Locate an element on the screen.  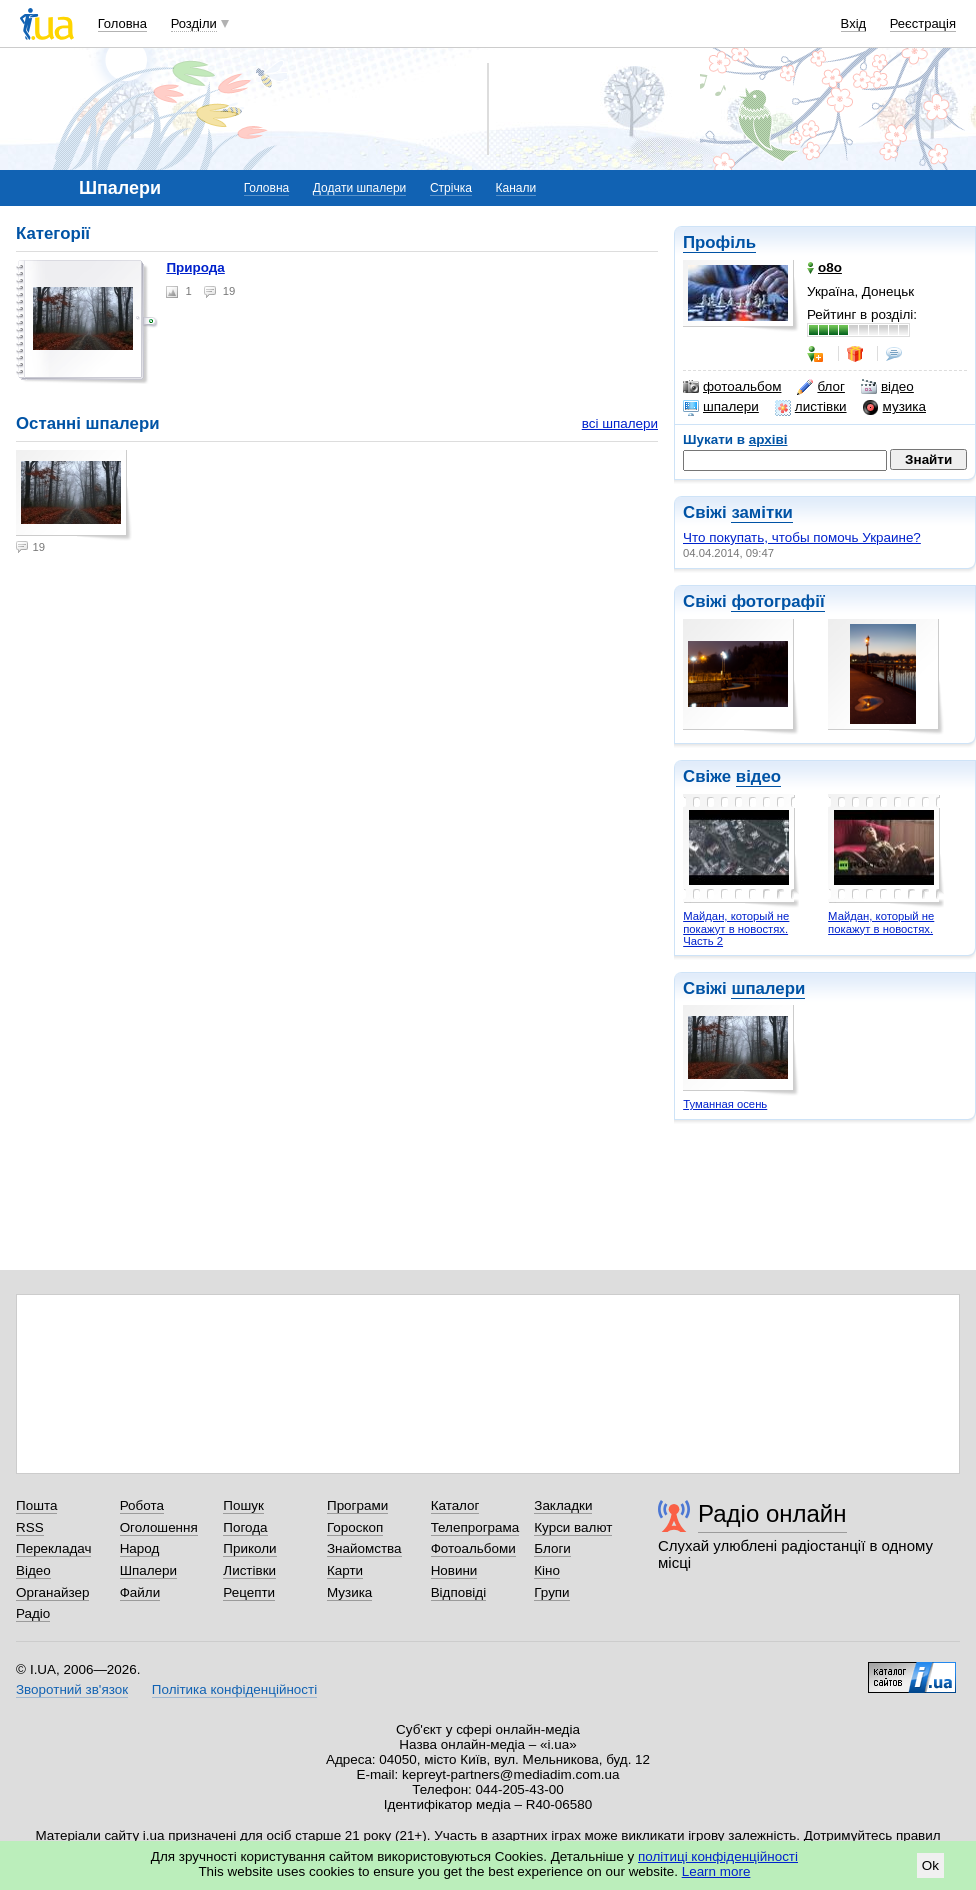
листівки is located at coordinates (811, 407).